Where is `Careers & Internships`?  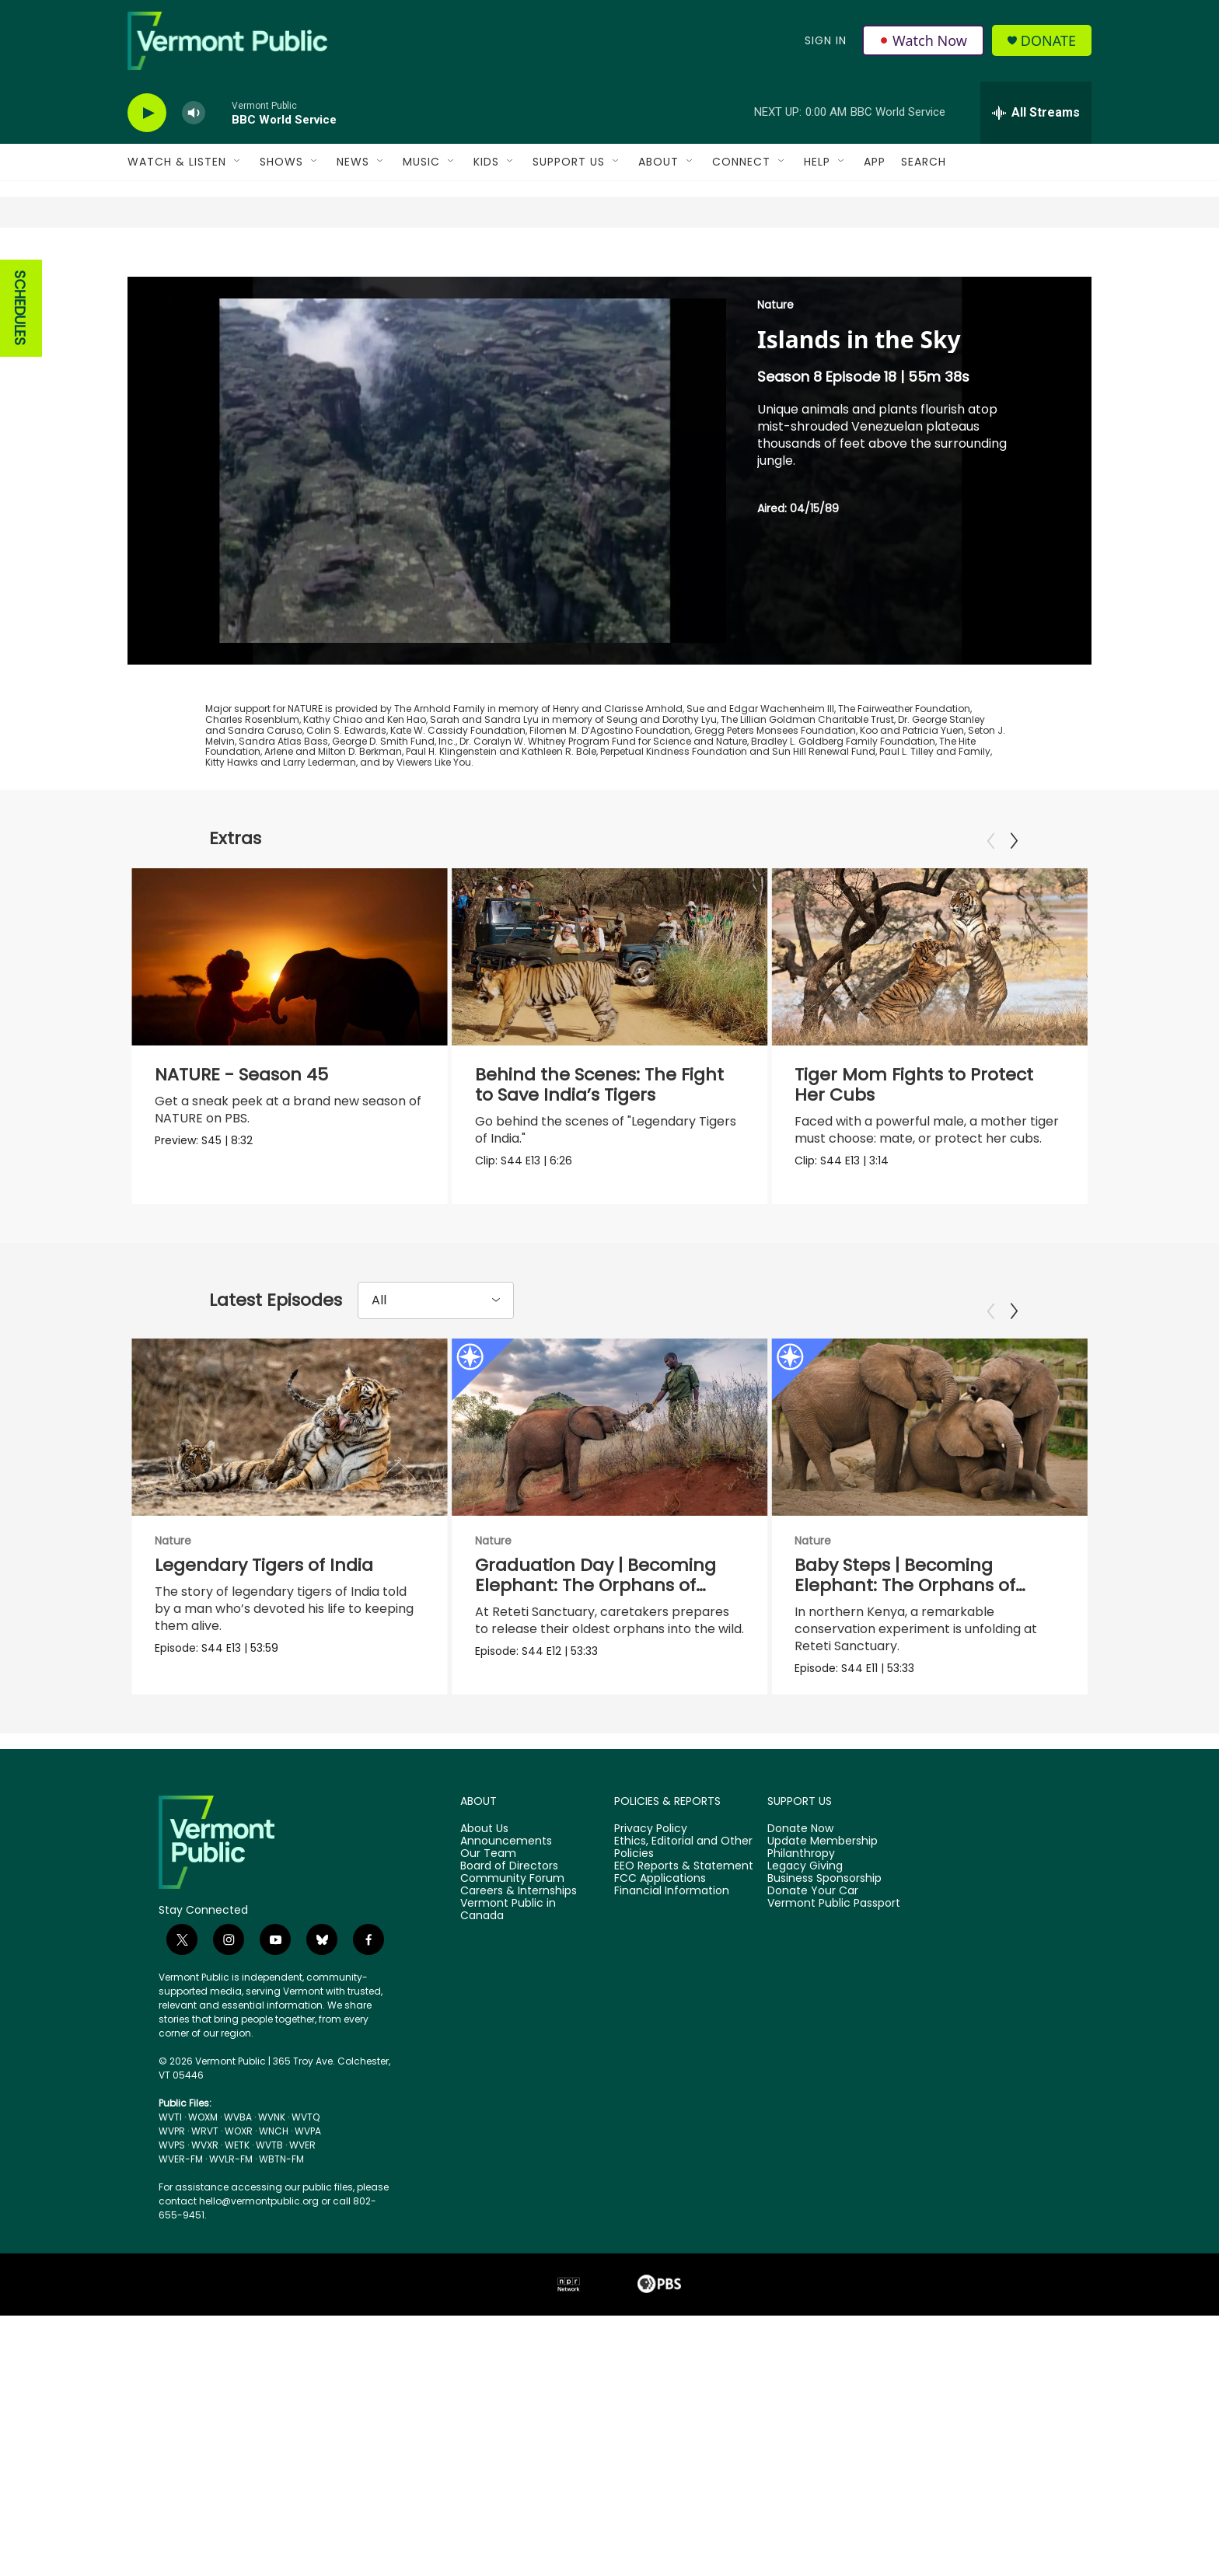 Careers & Internships is located at coordinates (518, 1967).